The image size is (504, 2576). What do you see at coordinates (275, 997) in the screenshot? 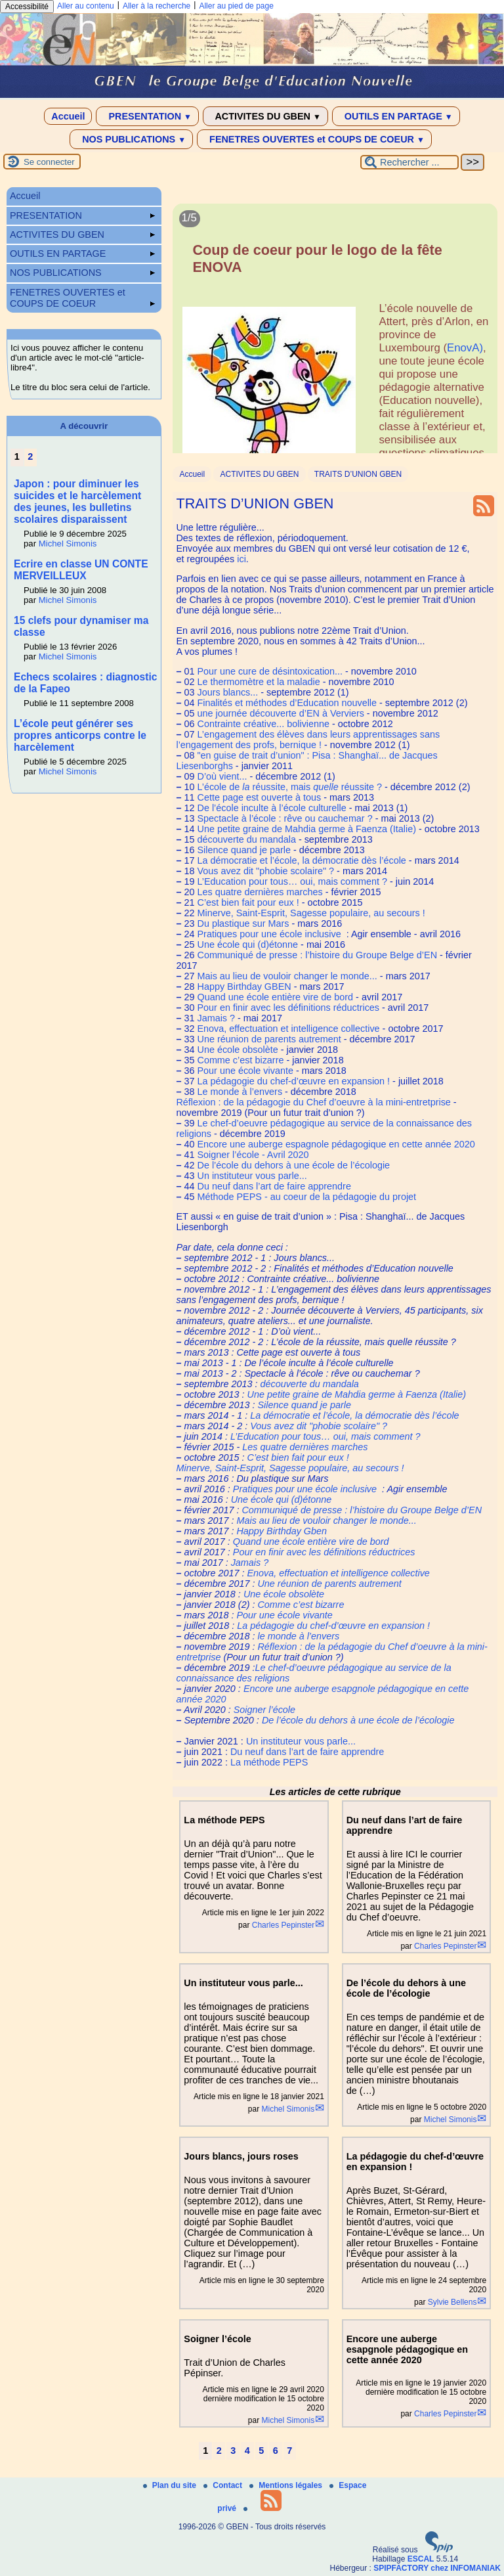
I see `Quand une école entière vire de bord` at bounding box center [275, 997].